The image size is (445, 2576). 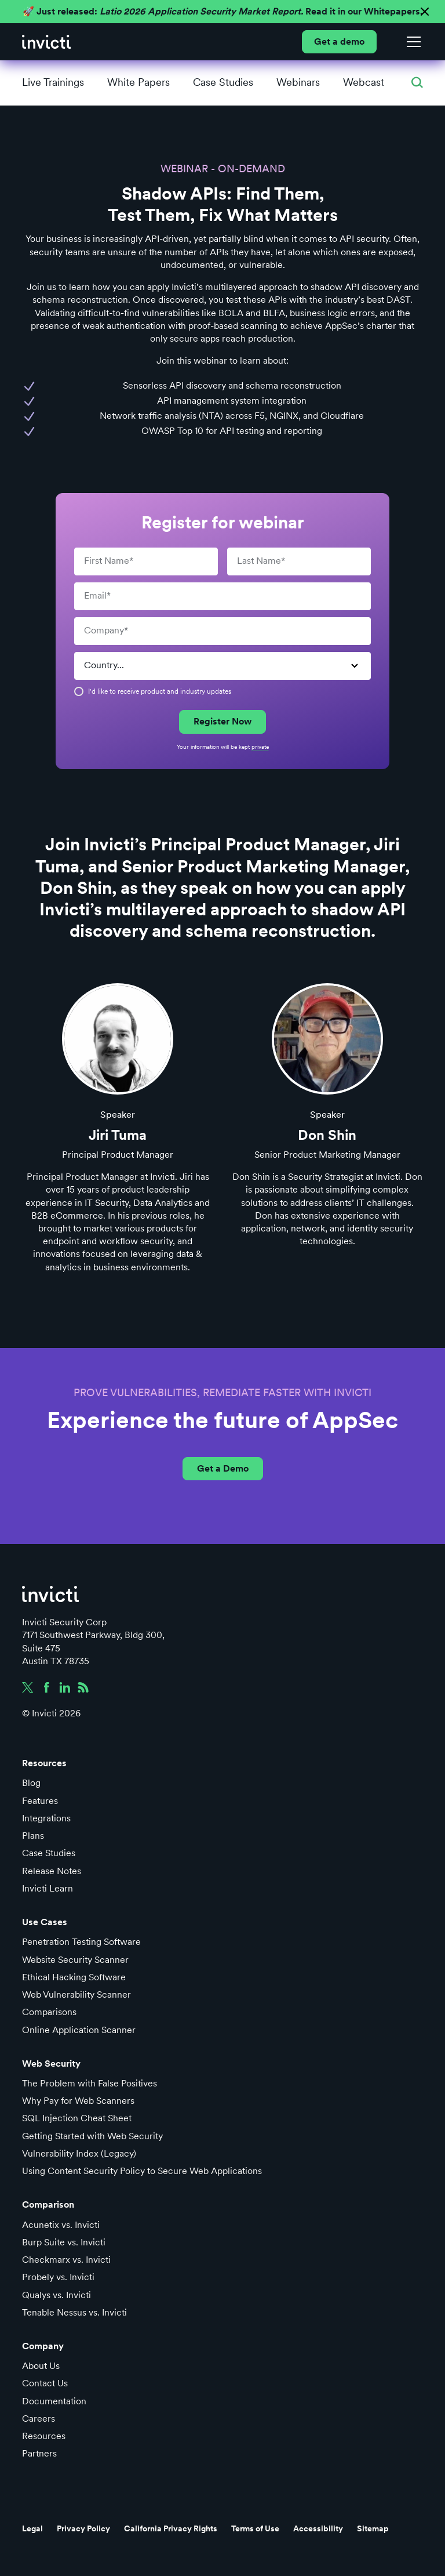 What do you see at coordinates (66, 2259) in the screenshot?
I see `Checkmarx vs. Invicti` at bounding box center [66, 2259].